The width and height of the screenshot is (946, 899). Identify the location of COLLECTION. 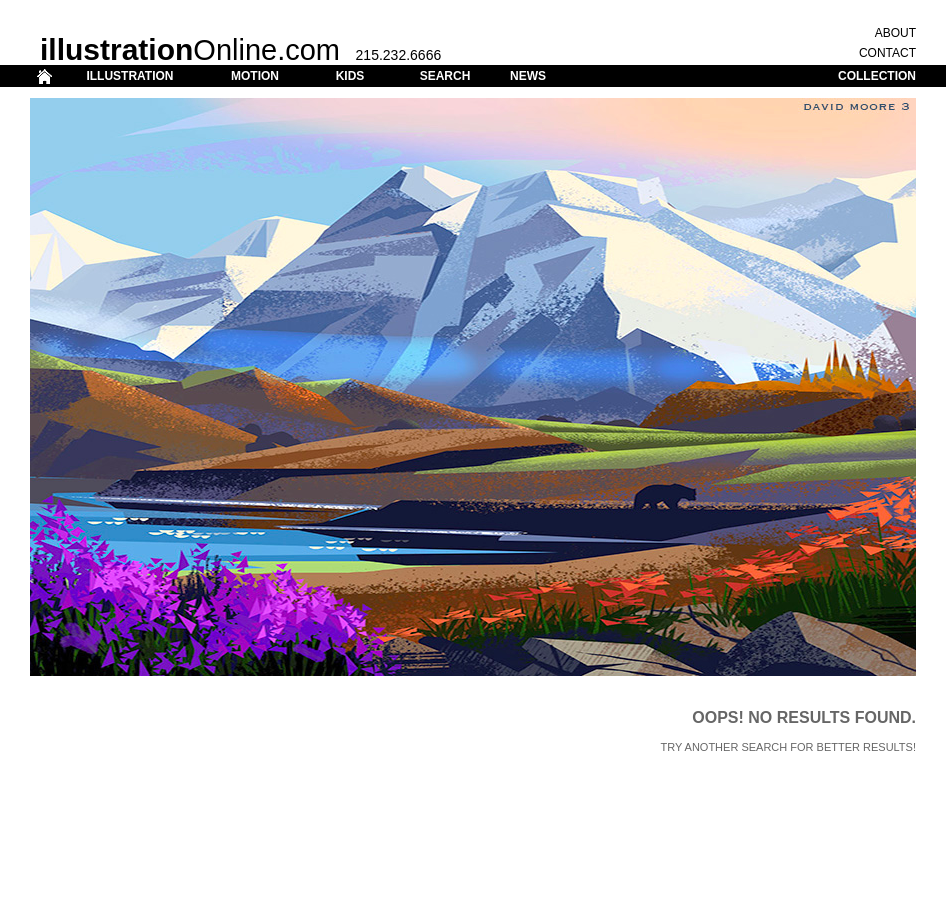
(877, 76).